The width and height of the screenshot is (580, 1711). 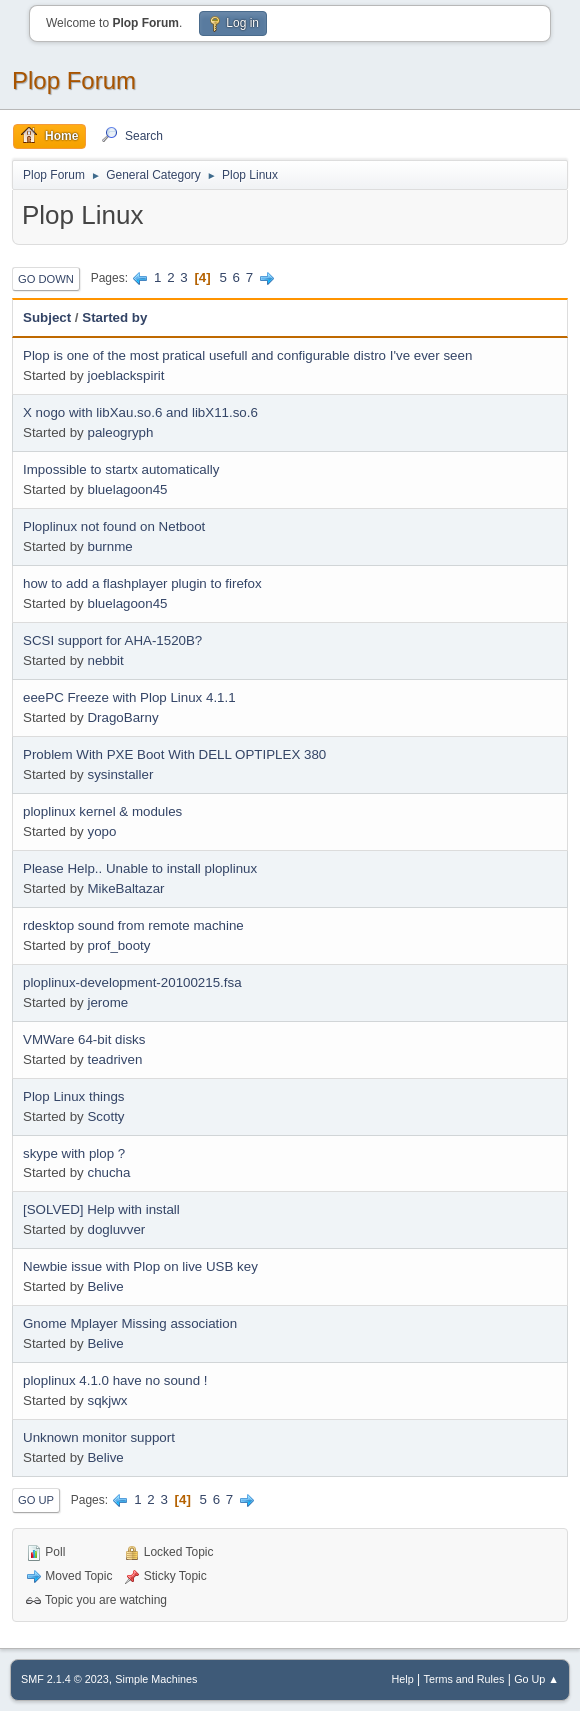 What do you see at coordinates (174, 754) in the screenshot?
I see `Problem With PXE Boot With DELL OPTIPLEX 380` at bounding box center [174, 754].